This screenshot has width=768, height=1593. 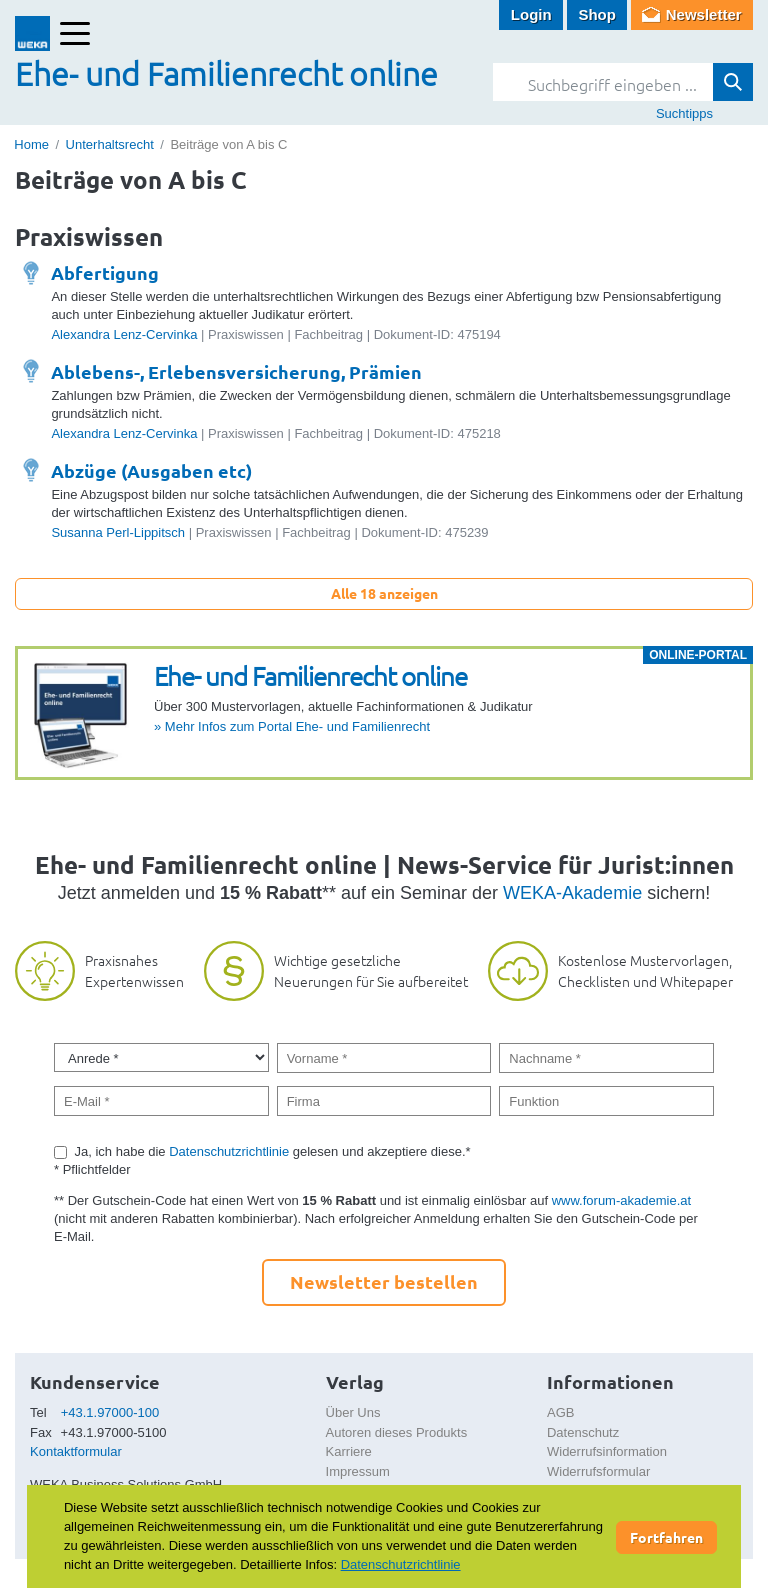 What do you see at coordinates (531, 14) in the screenshot?
I see `Login` at bounding box center [531, 14].